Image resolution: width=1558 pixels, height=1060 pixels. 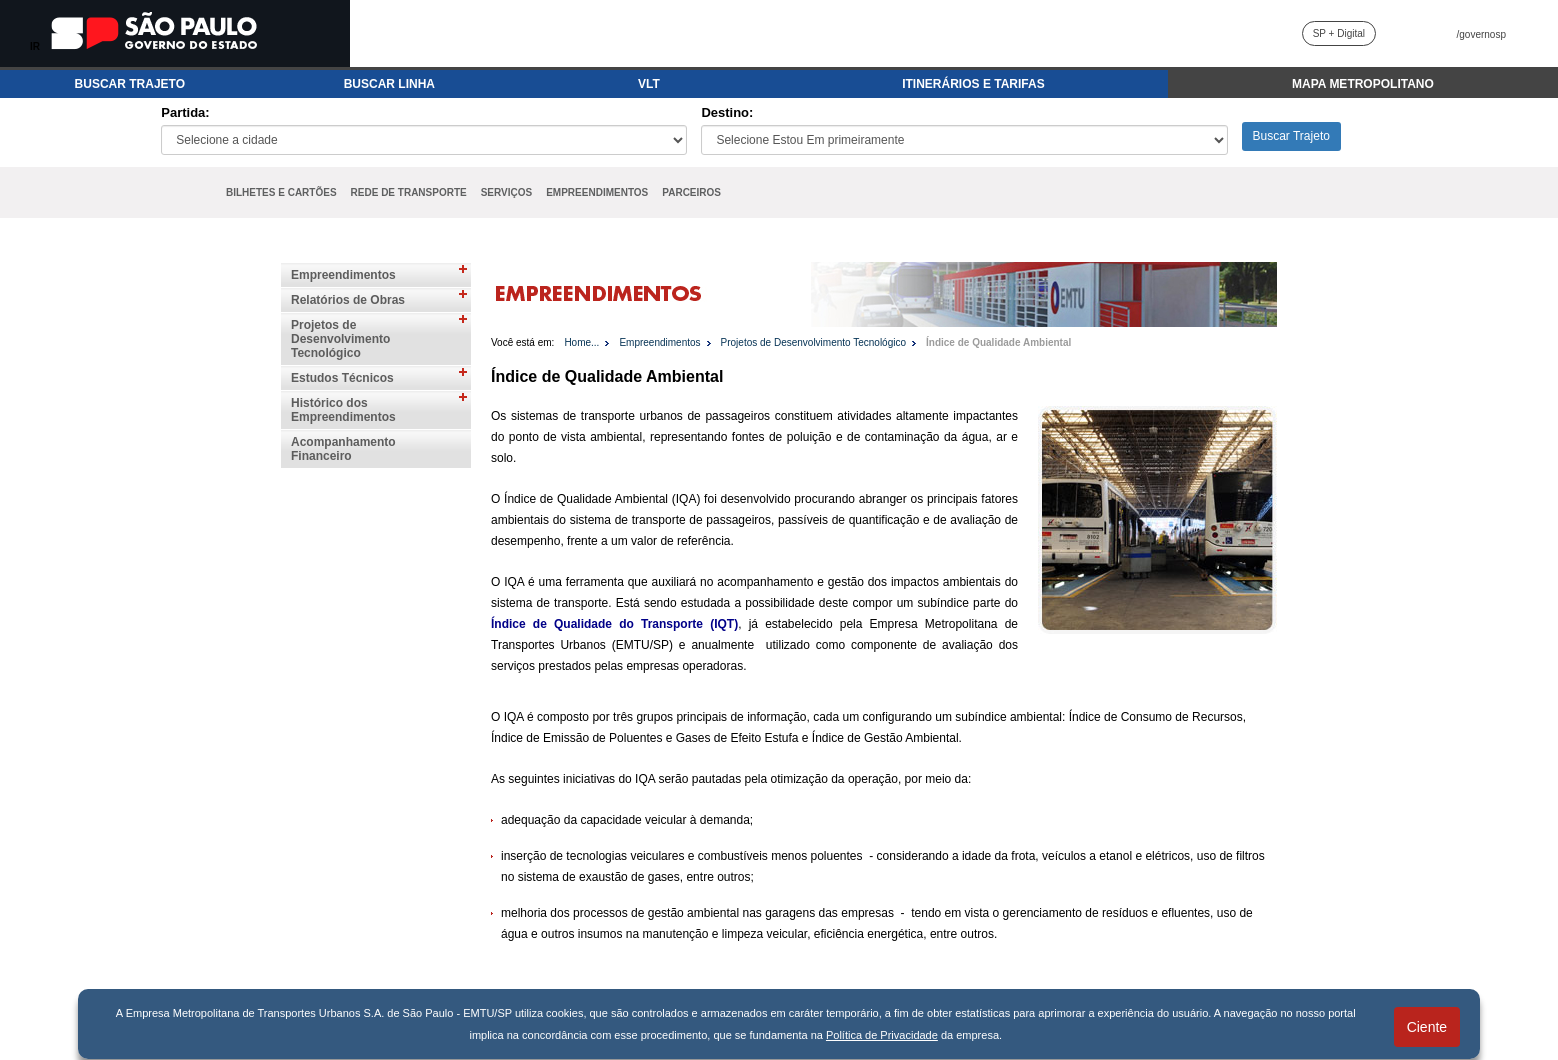 I want to click on Ciente, so click(x=1427, y=1027).